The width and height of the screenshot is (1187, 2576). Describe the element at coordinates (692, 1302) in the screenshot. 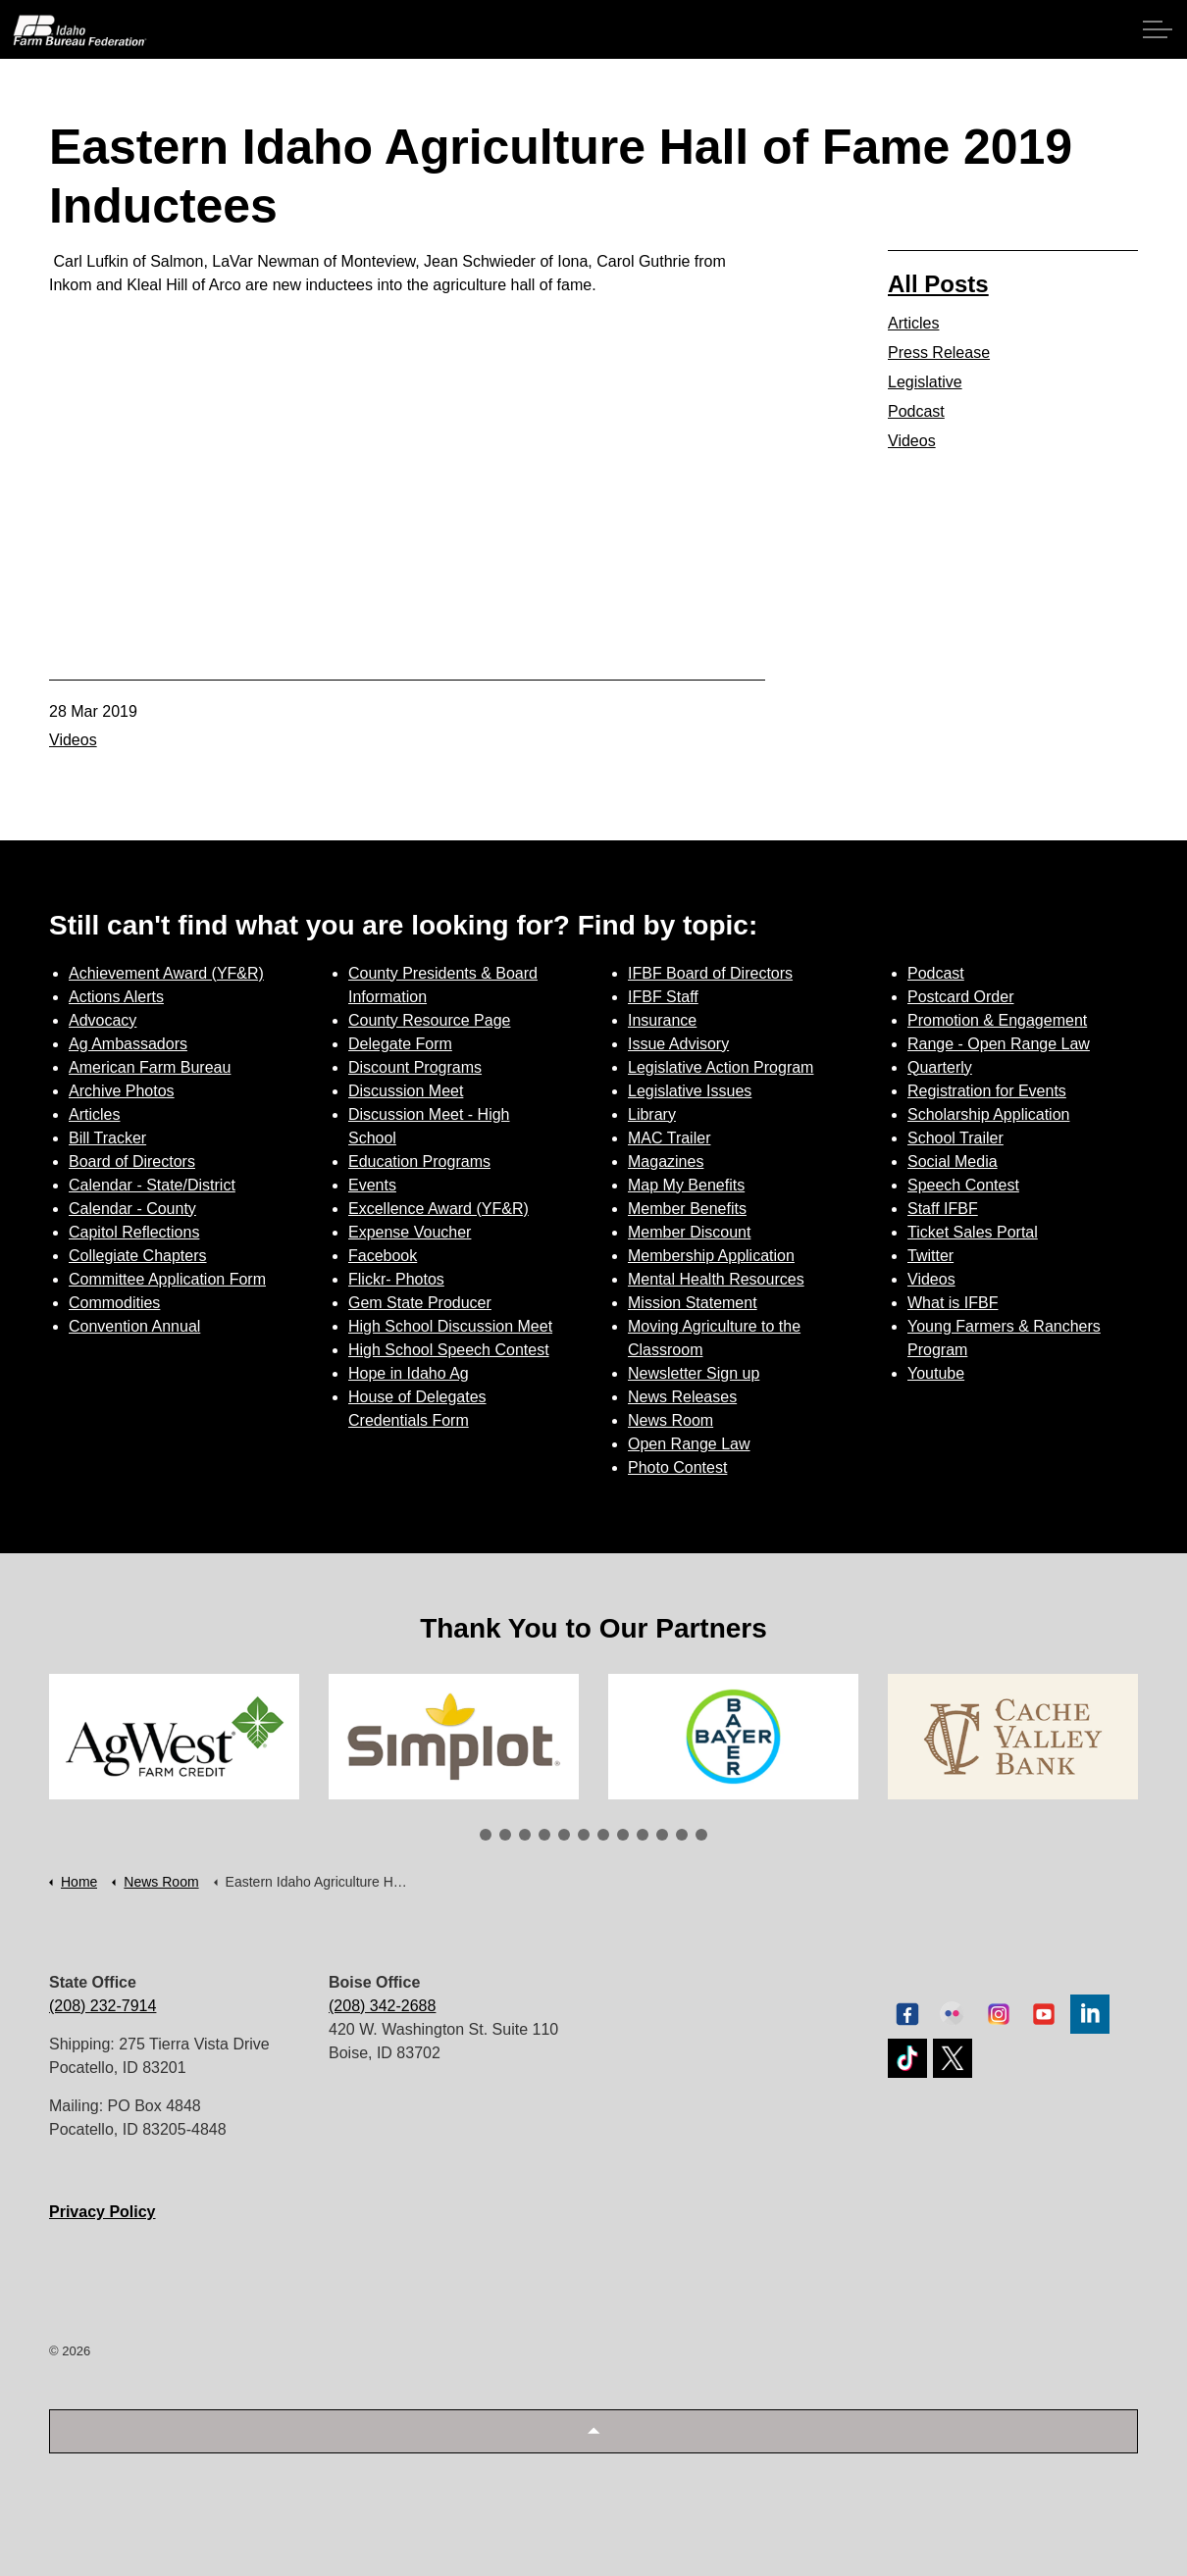

I see `Mission Statement` at that location.